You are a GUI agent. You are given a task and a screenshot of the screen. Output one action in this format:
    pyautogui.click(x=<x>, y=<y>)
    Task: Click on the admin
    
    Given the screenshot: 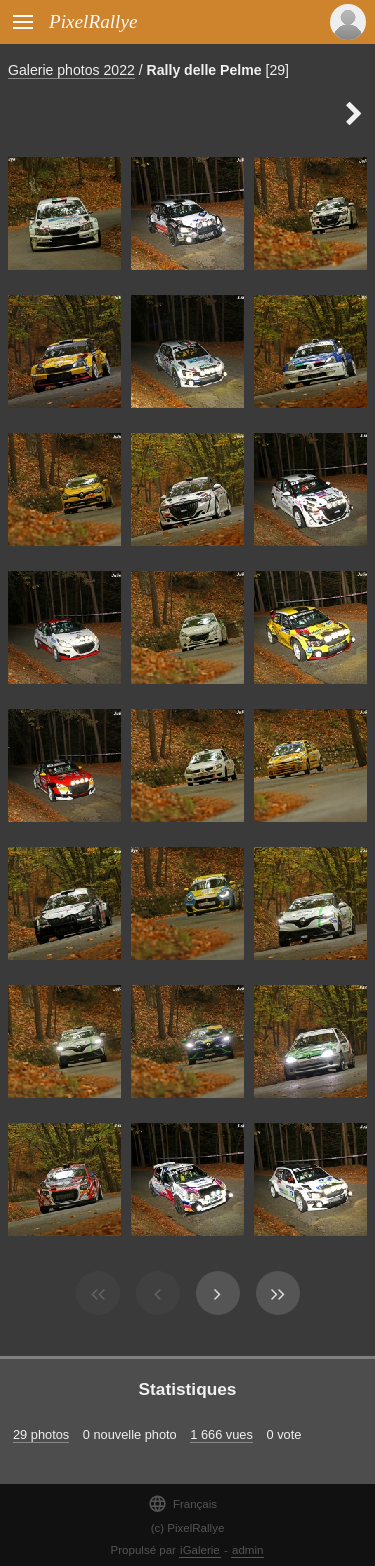 What is the action you would take?
    pyautogui.click(x=247, y=1550)
    